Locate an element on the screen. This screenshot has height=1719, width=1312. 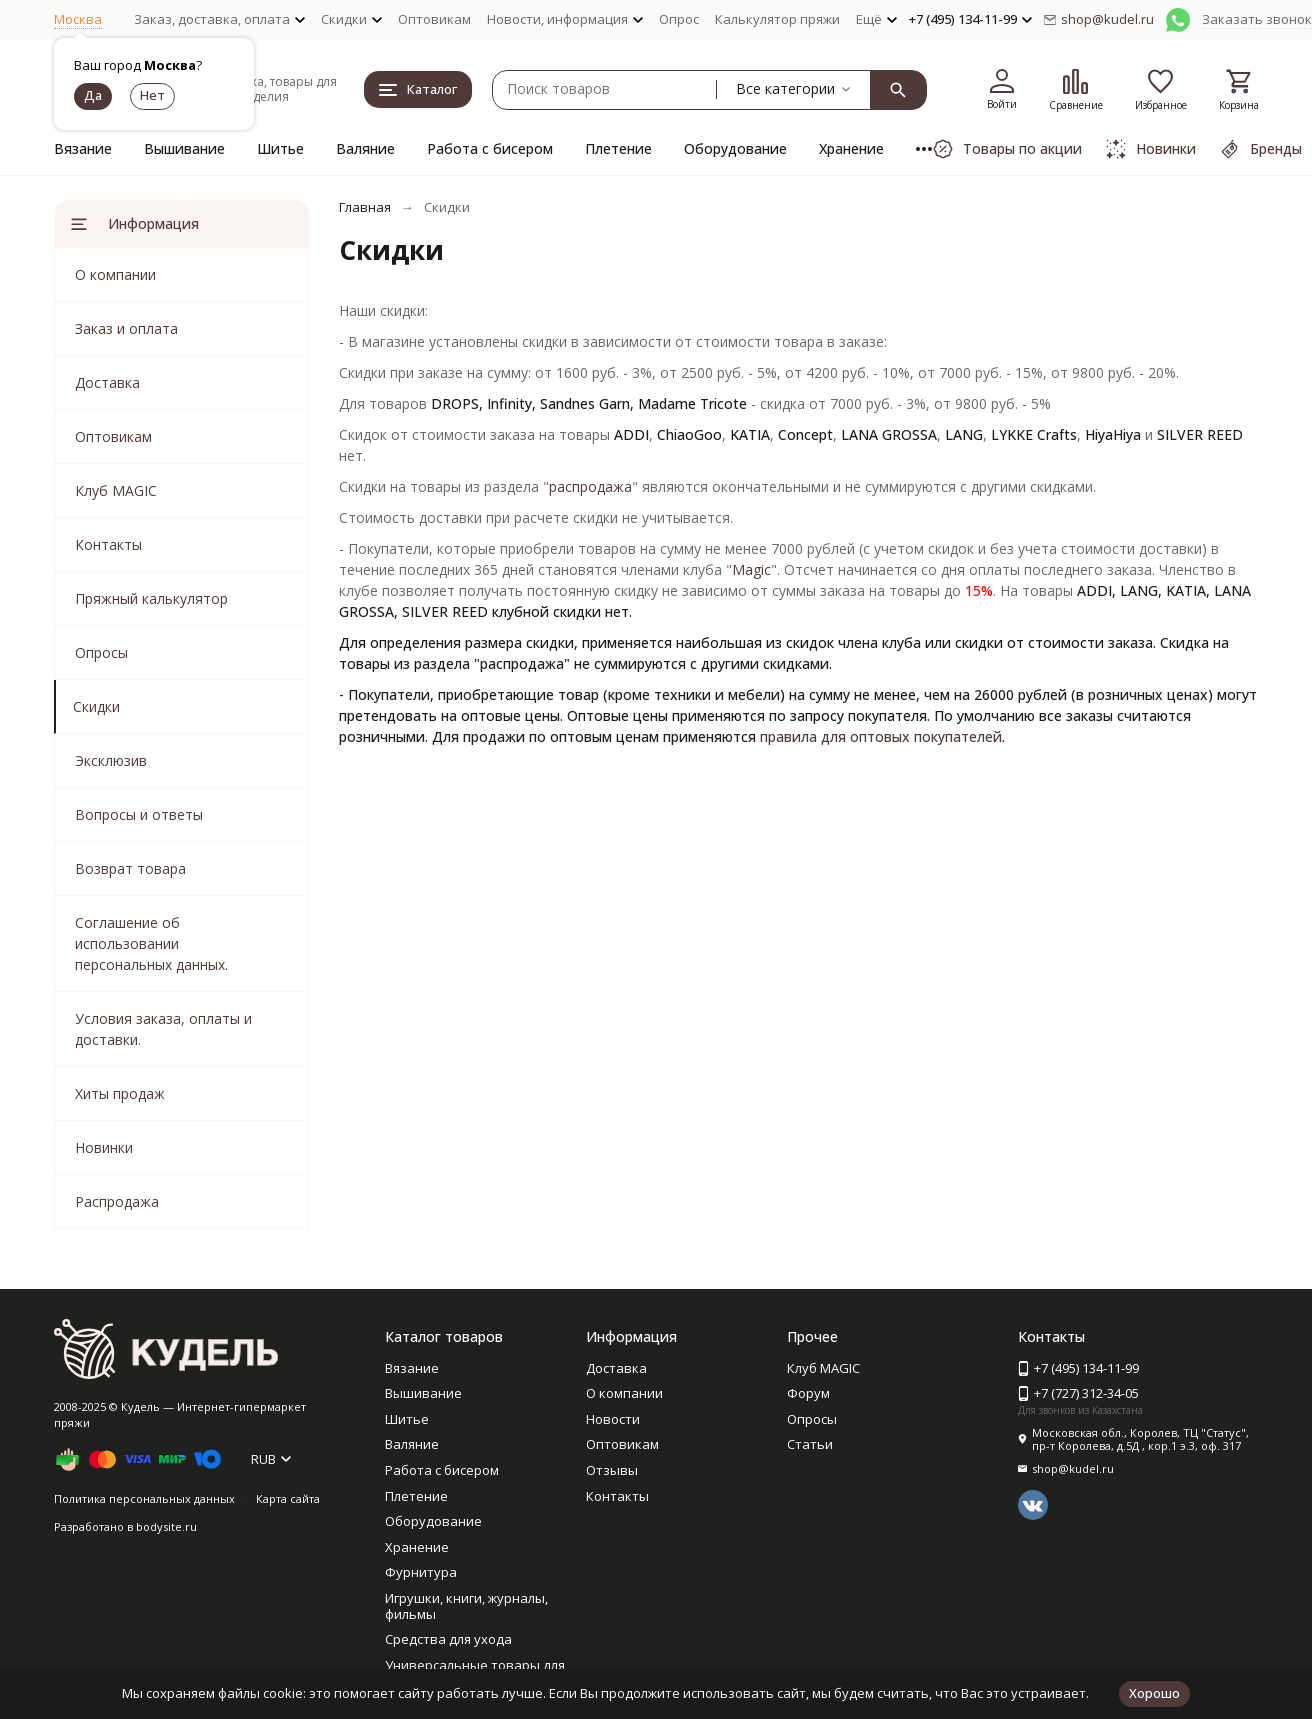
Карта сайта is located at coordinates (288, 1498).